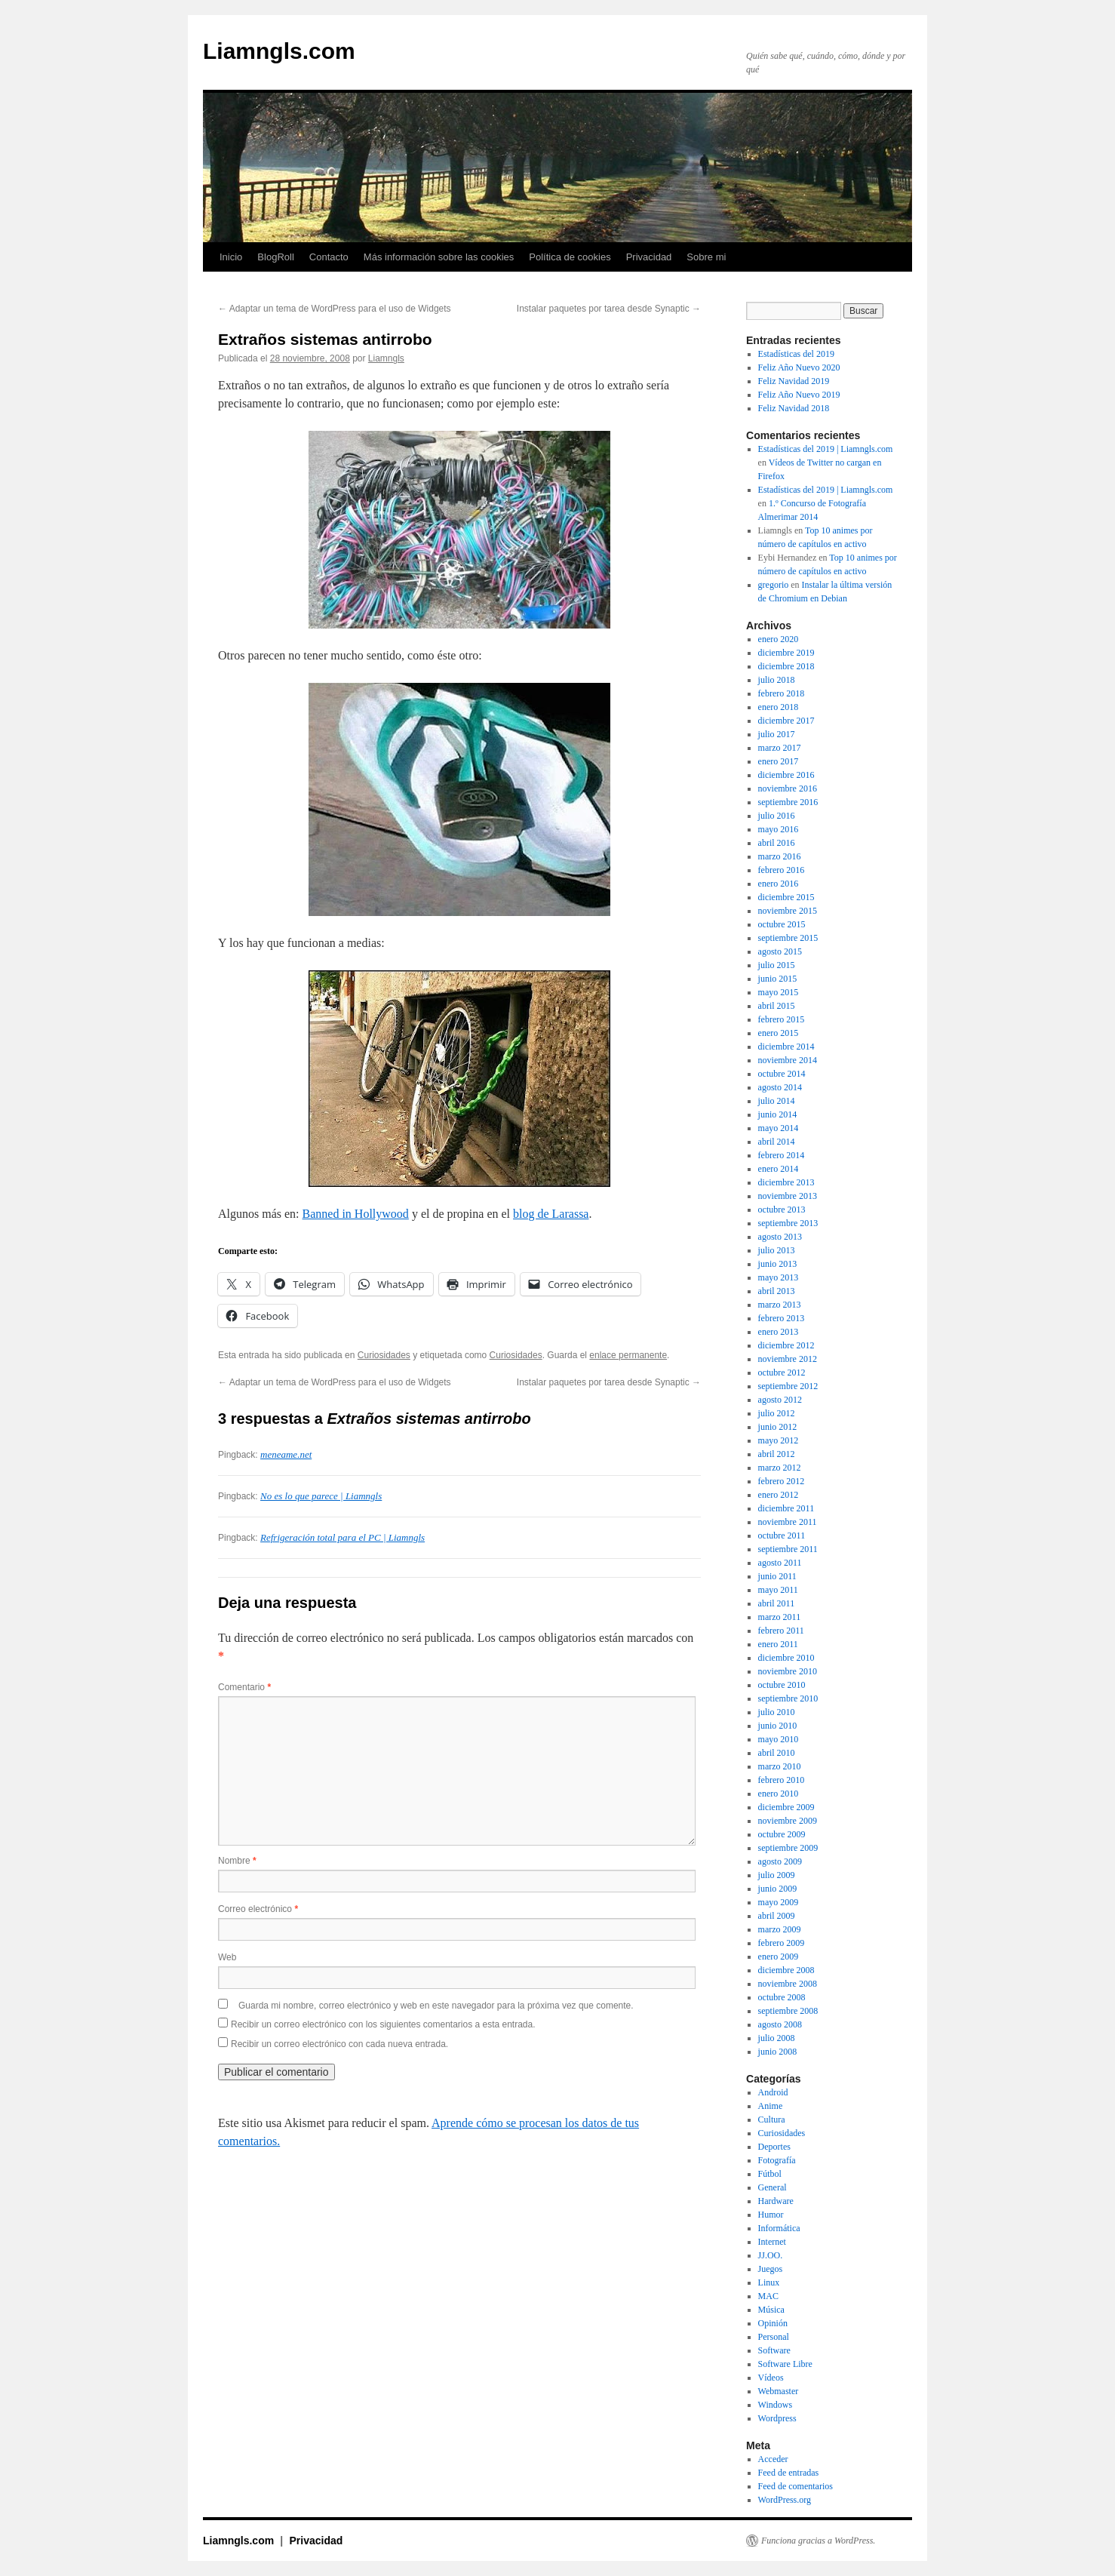 Image resolution: width=1115 pixels, height=2576 pixels. I want to click on enero 2020, so click(778, 639).